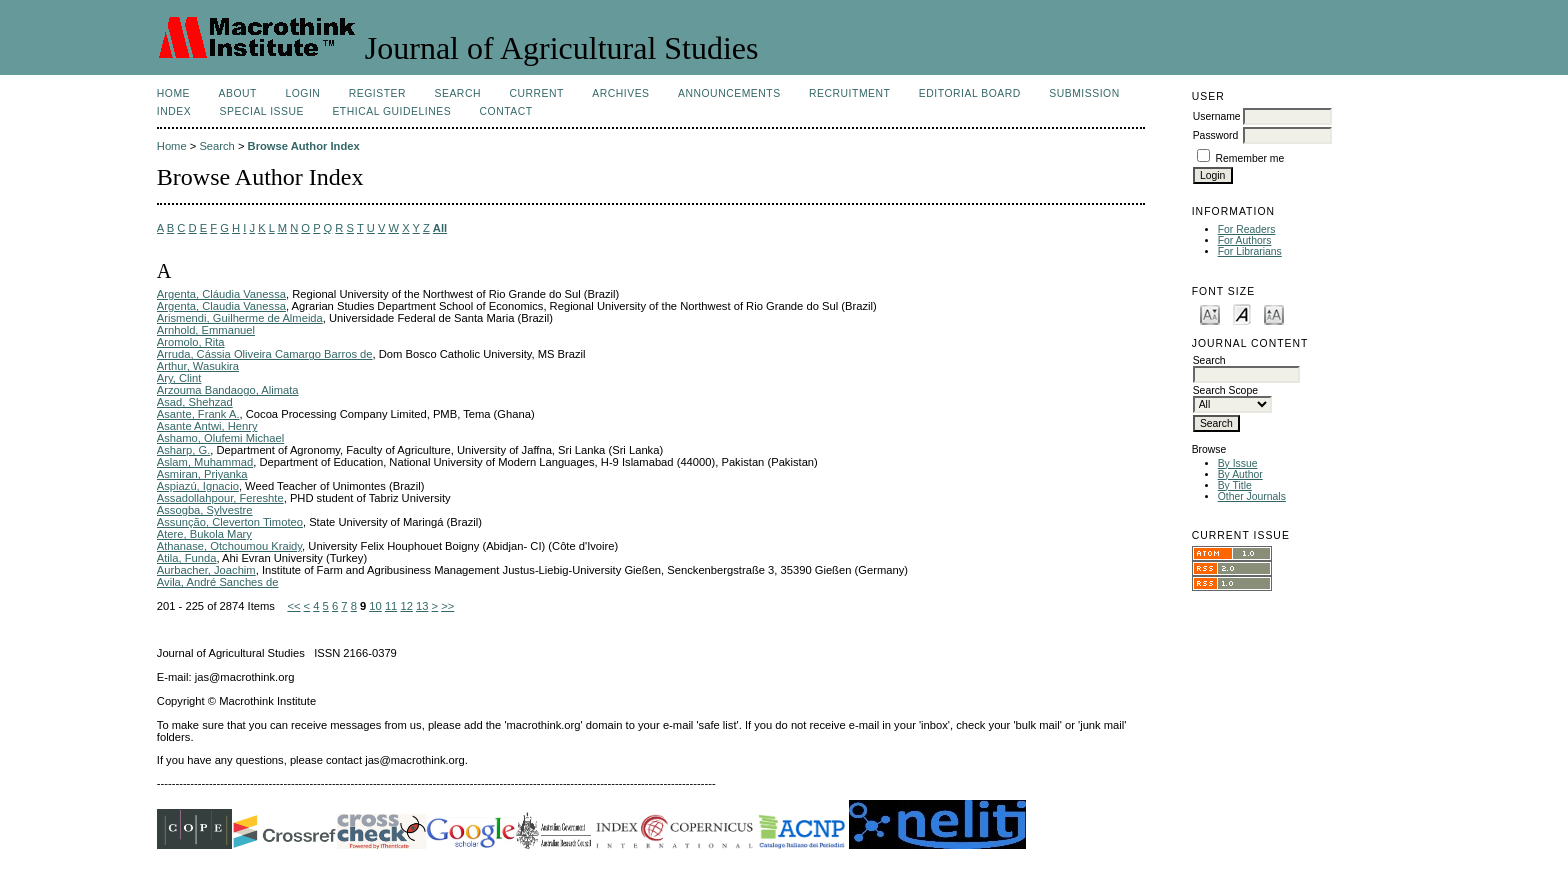  What do you see at coordinates (1250, 251) in the screenshot?
I see `For Librarians` at bounding box center [1250, 251].